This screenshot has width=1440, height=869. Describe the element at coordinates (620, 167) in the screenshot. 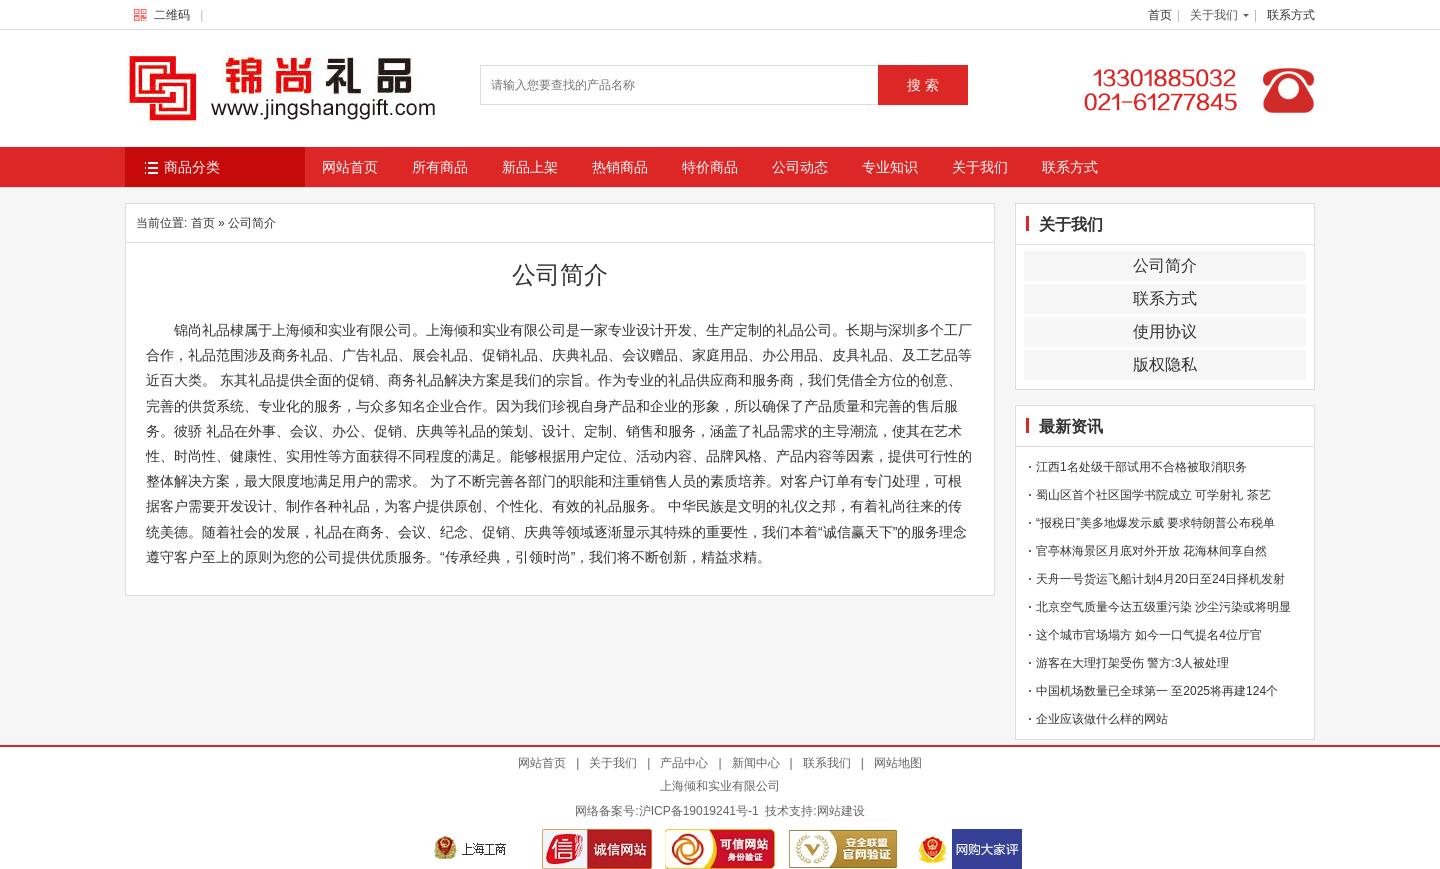

I see `热销商品` at that location.